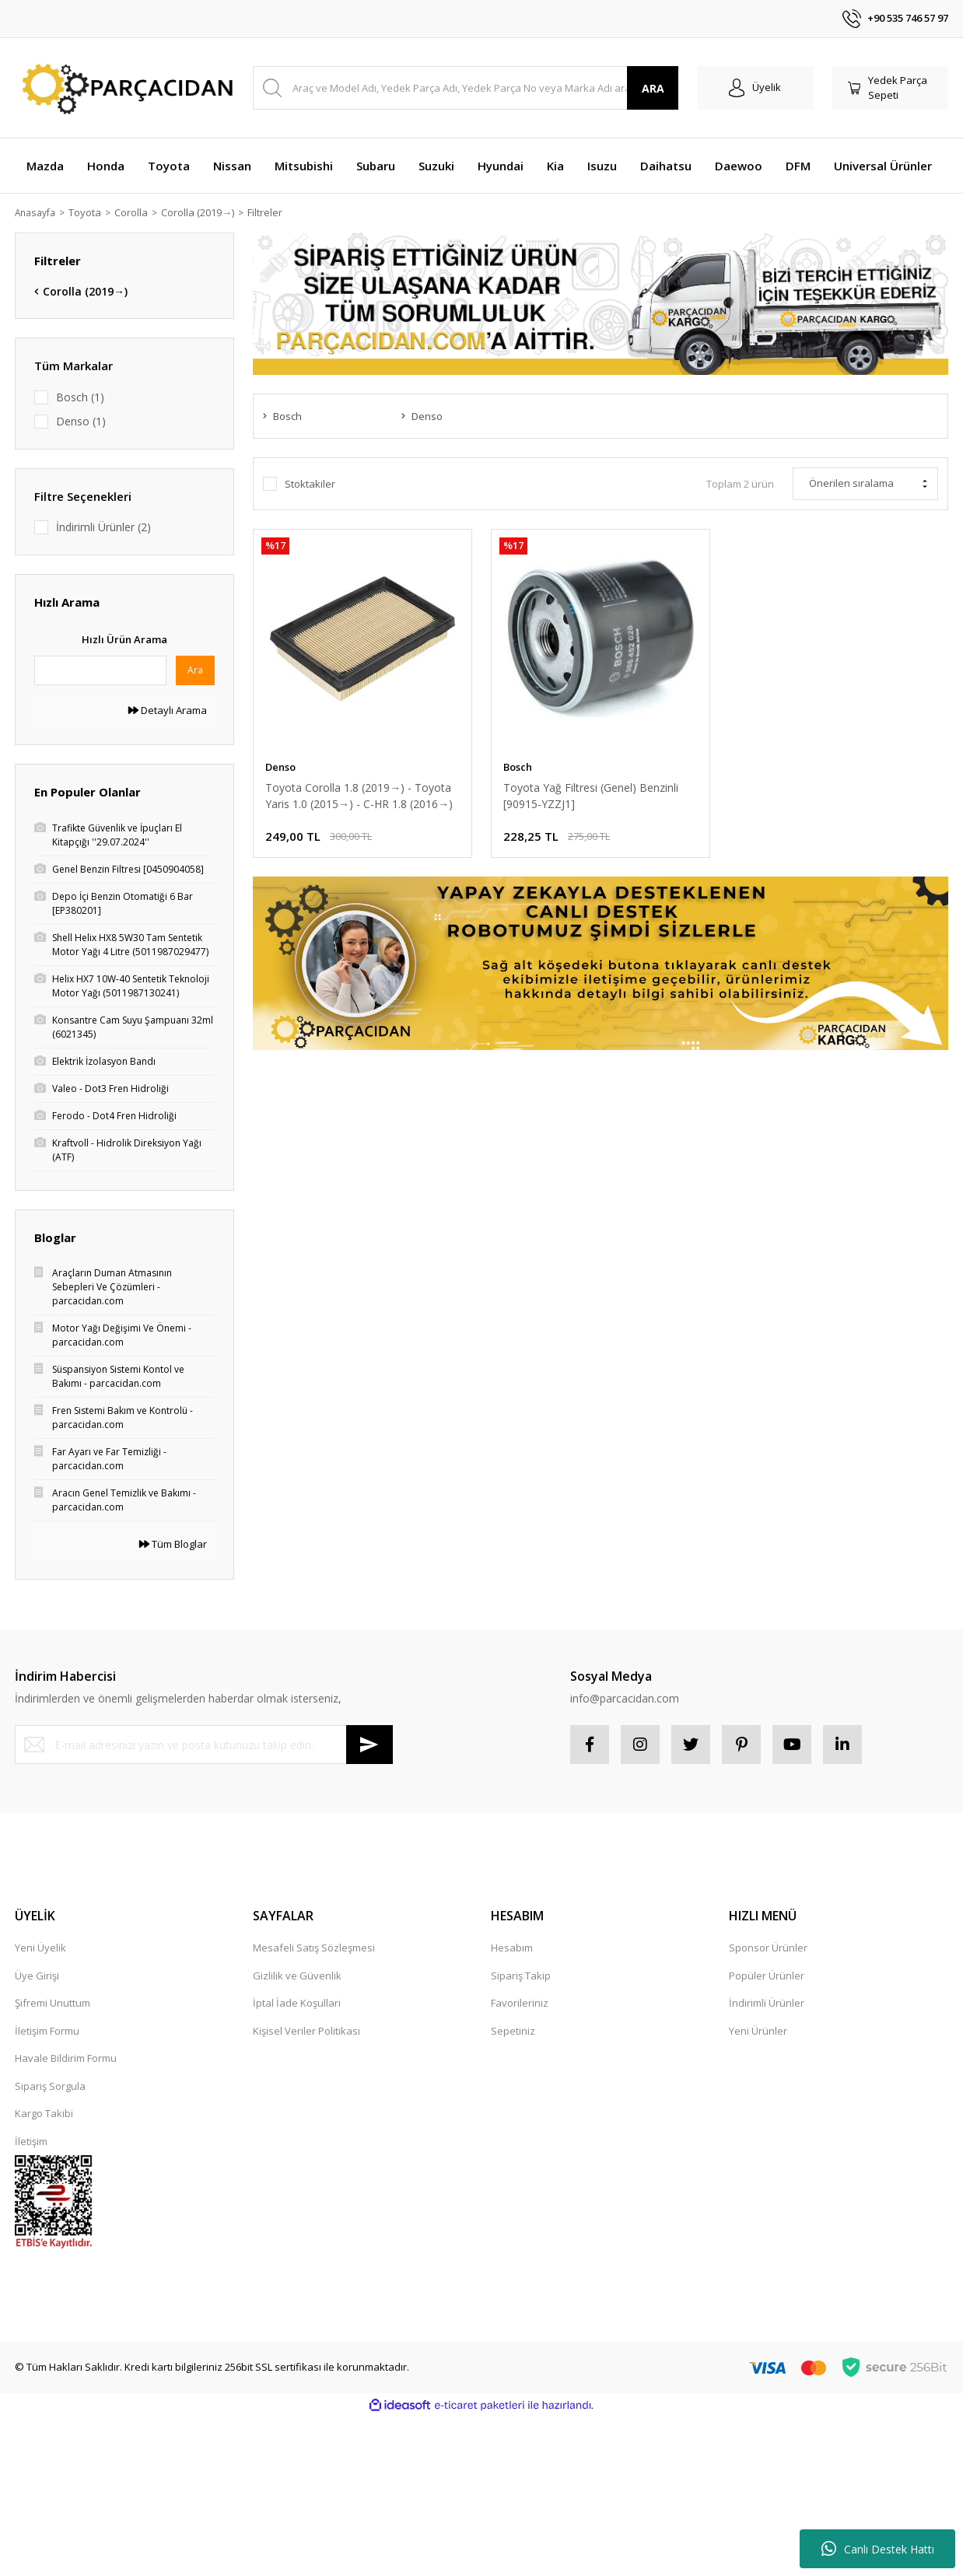  Describe the element at coordinates (513, 2031) in the screenshot. I see `Sepetiniz` at that location.